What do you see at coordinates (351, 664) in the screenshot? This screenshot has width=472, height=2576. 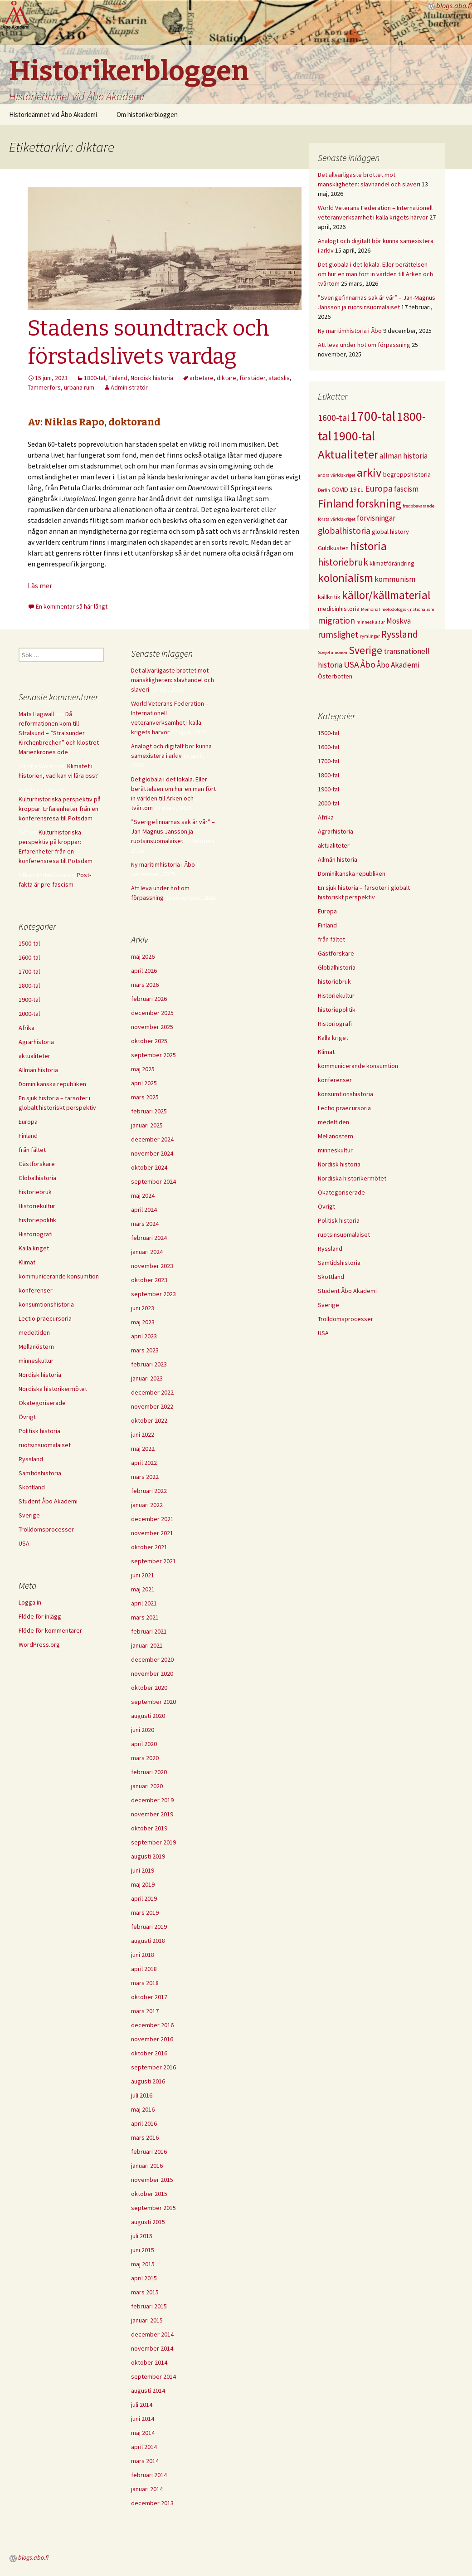 I see `USA [USA (6 objekt)]` at bounding box center [351, 664].